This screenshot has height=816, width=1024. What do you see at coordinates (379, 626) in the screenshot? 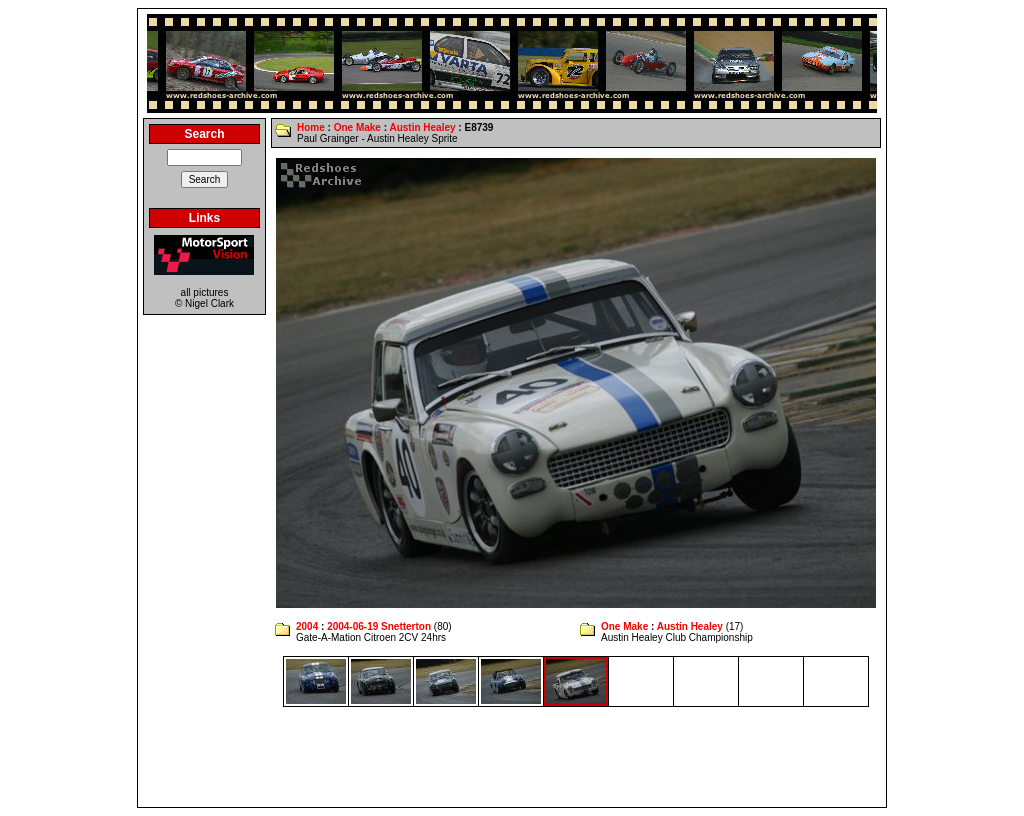
I see `2004-06-19 Snetterton` at bounding box center [379, 626].